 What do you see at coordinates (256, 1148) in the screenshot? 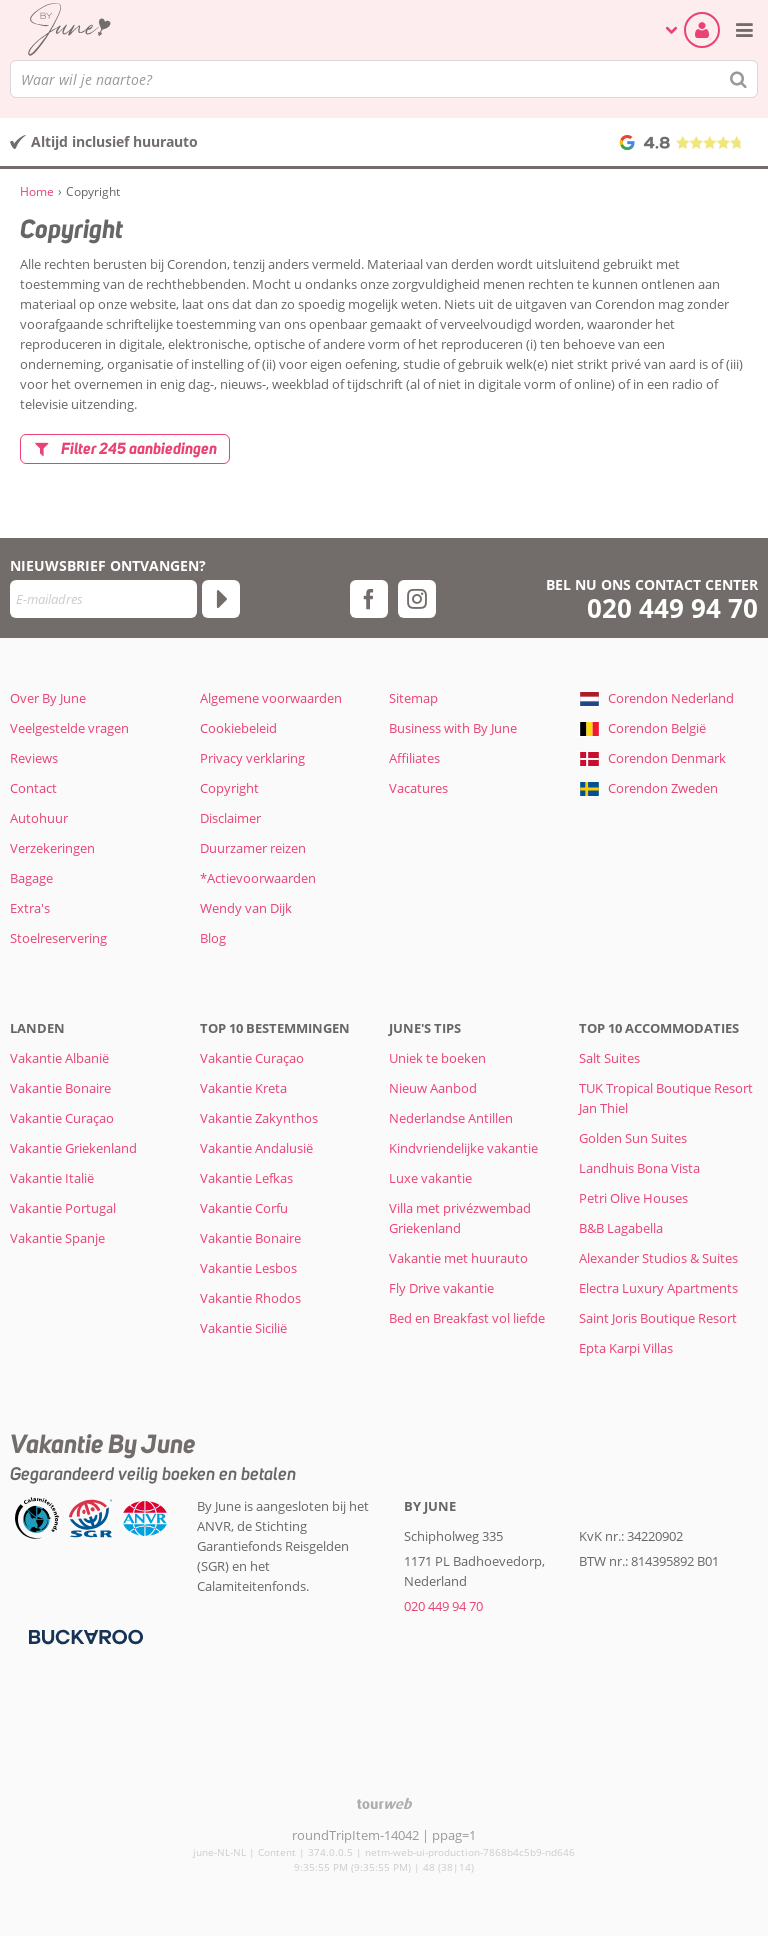
I see `Vakantie Andalusië` at bounding box center [256, 1148].